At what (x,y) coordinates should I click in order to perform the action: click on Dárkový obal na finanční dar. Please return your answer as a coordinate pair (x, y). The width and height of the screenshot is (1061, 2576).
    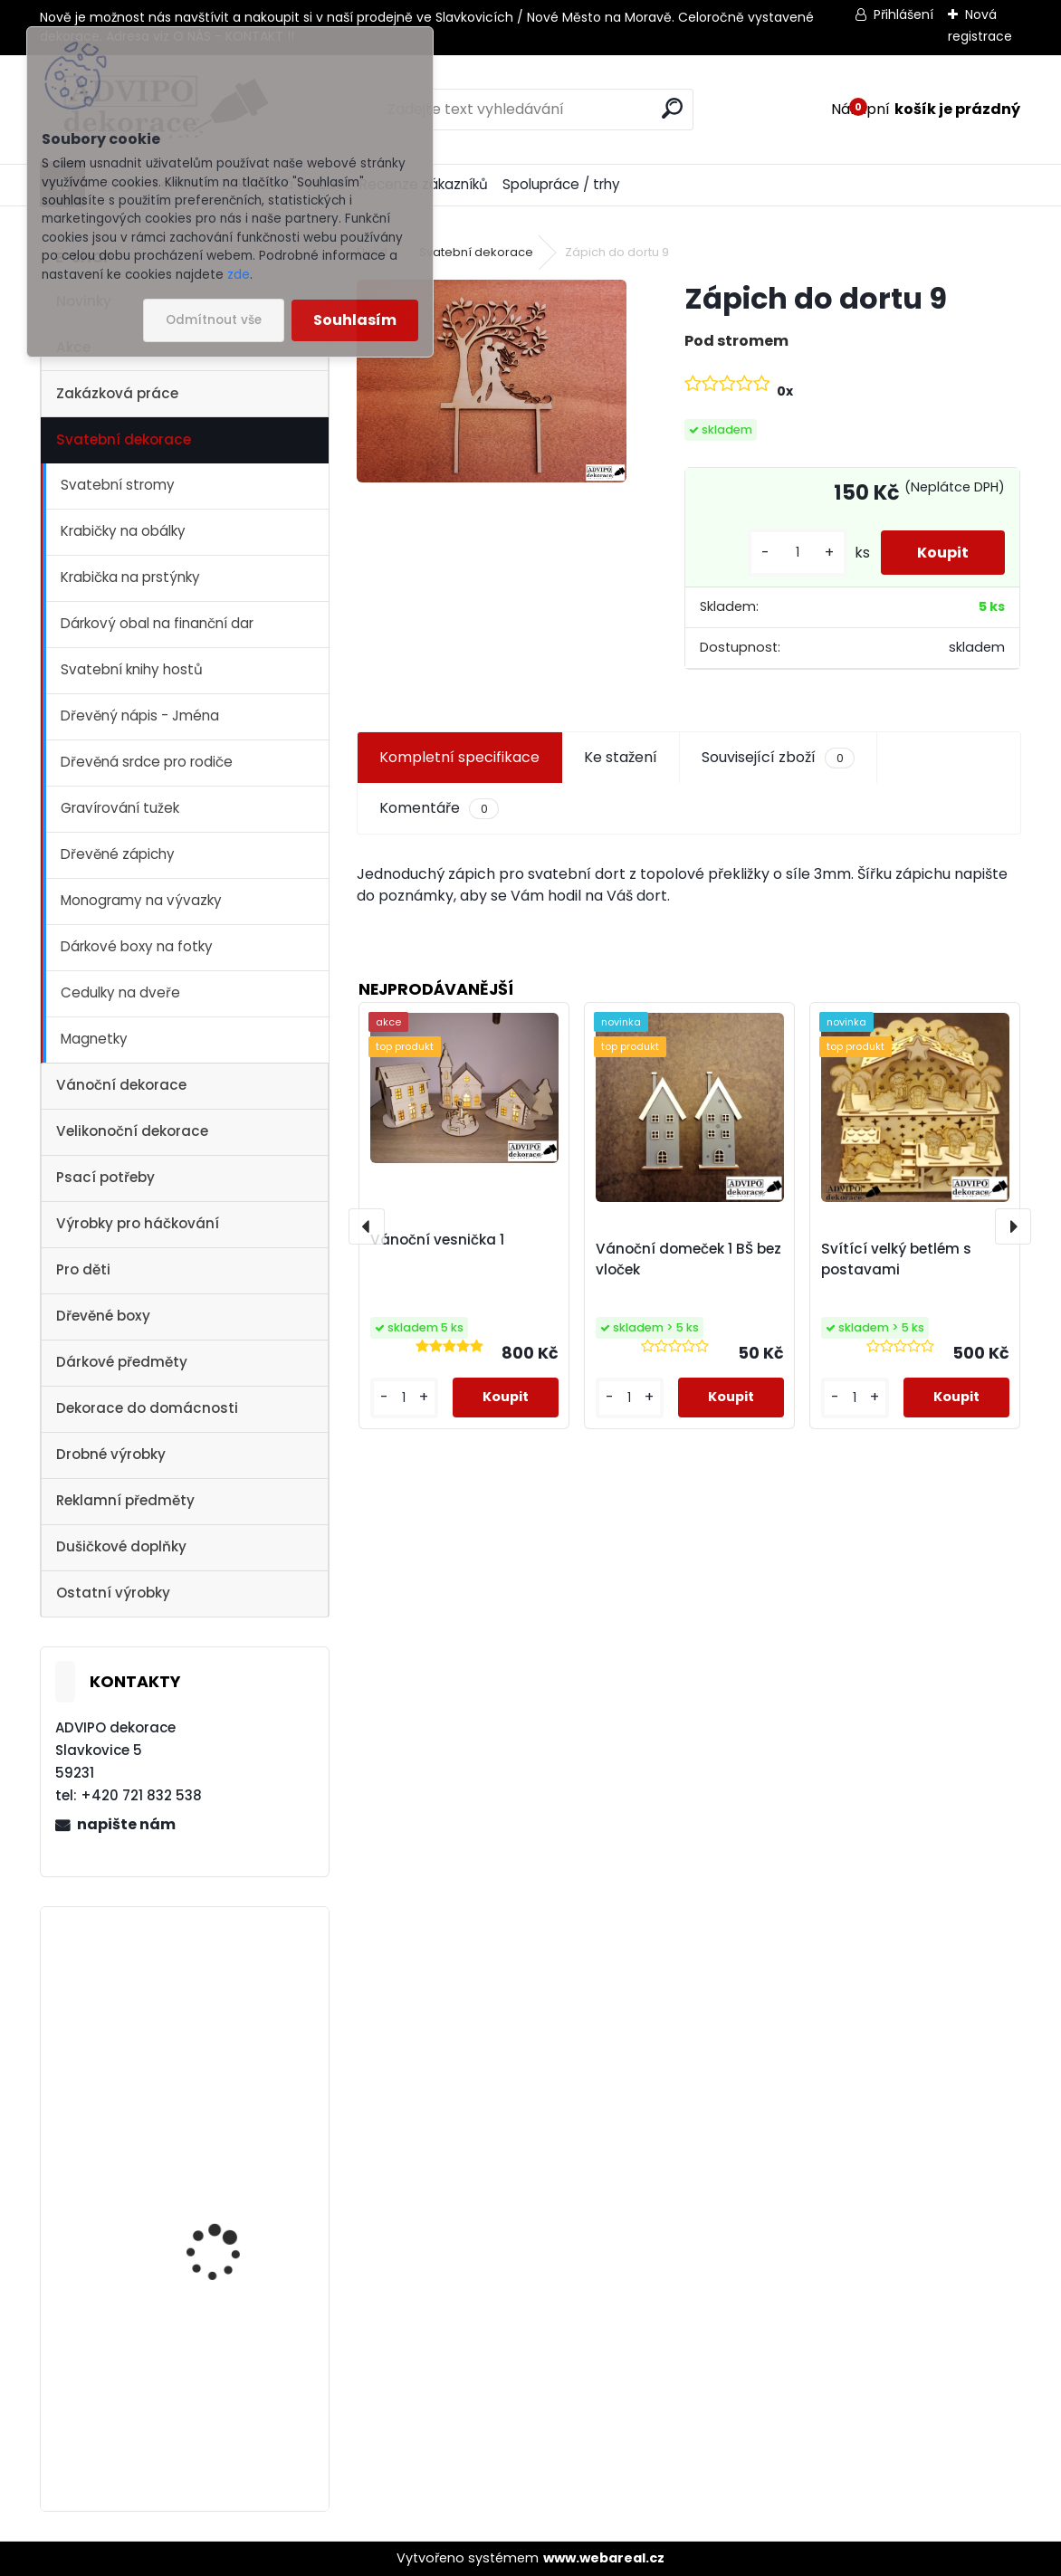
    Looking at the image, I should click on (157, 623).